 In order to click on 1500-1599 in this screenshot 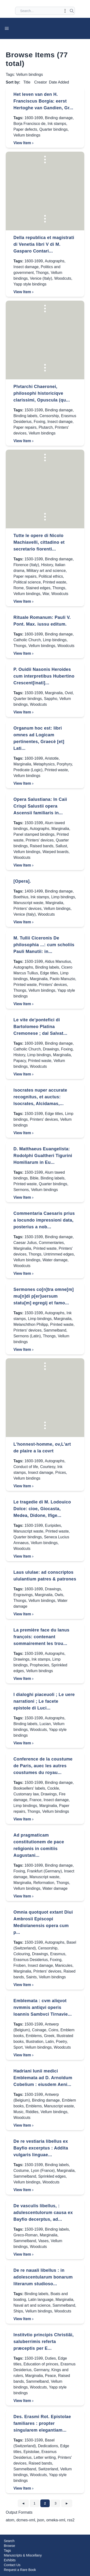, I will do `click(33, 410)`.